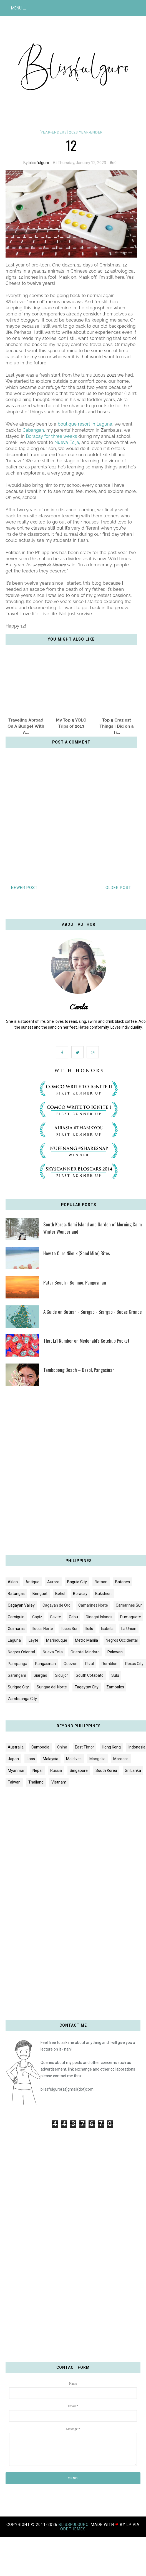  I want to click on Older Post, so click(118, 887).